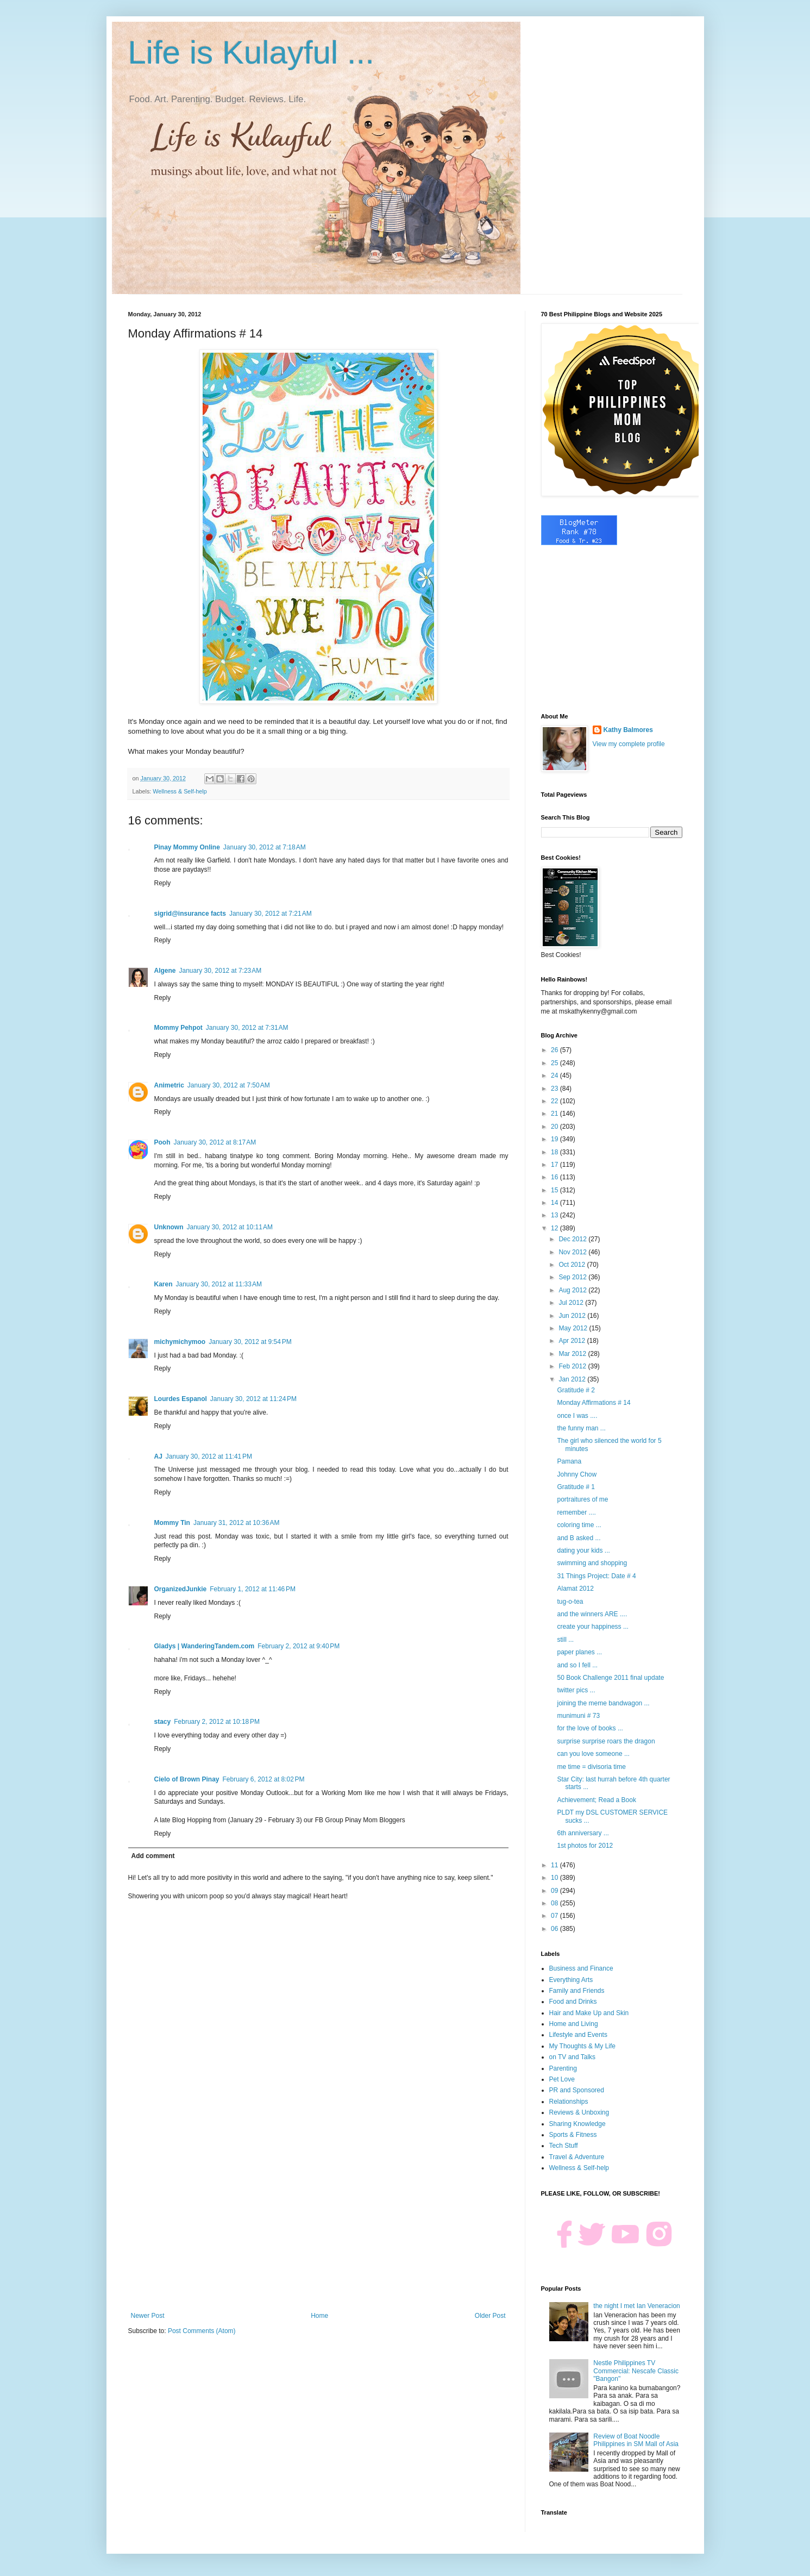  Describe the element at coordinates (568, 2101) in the screenshot. I see `Relationships` at that location.